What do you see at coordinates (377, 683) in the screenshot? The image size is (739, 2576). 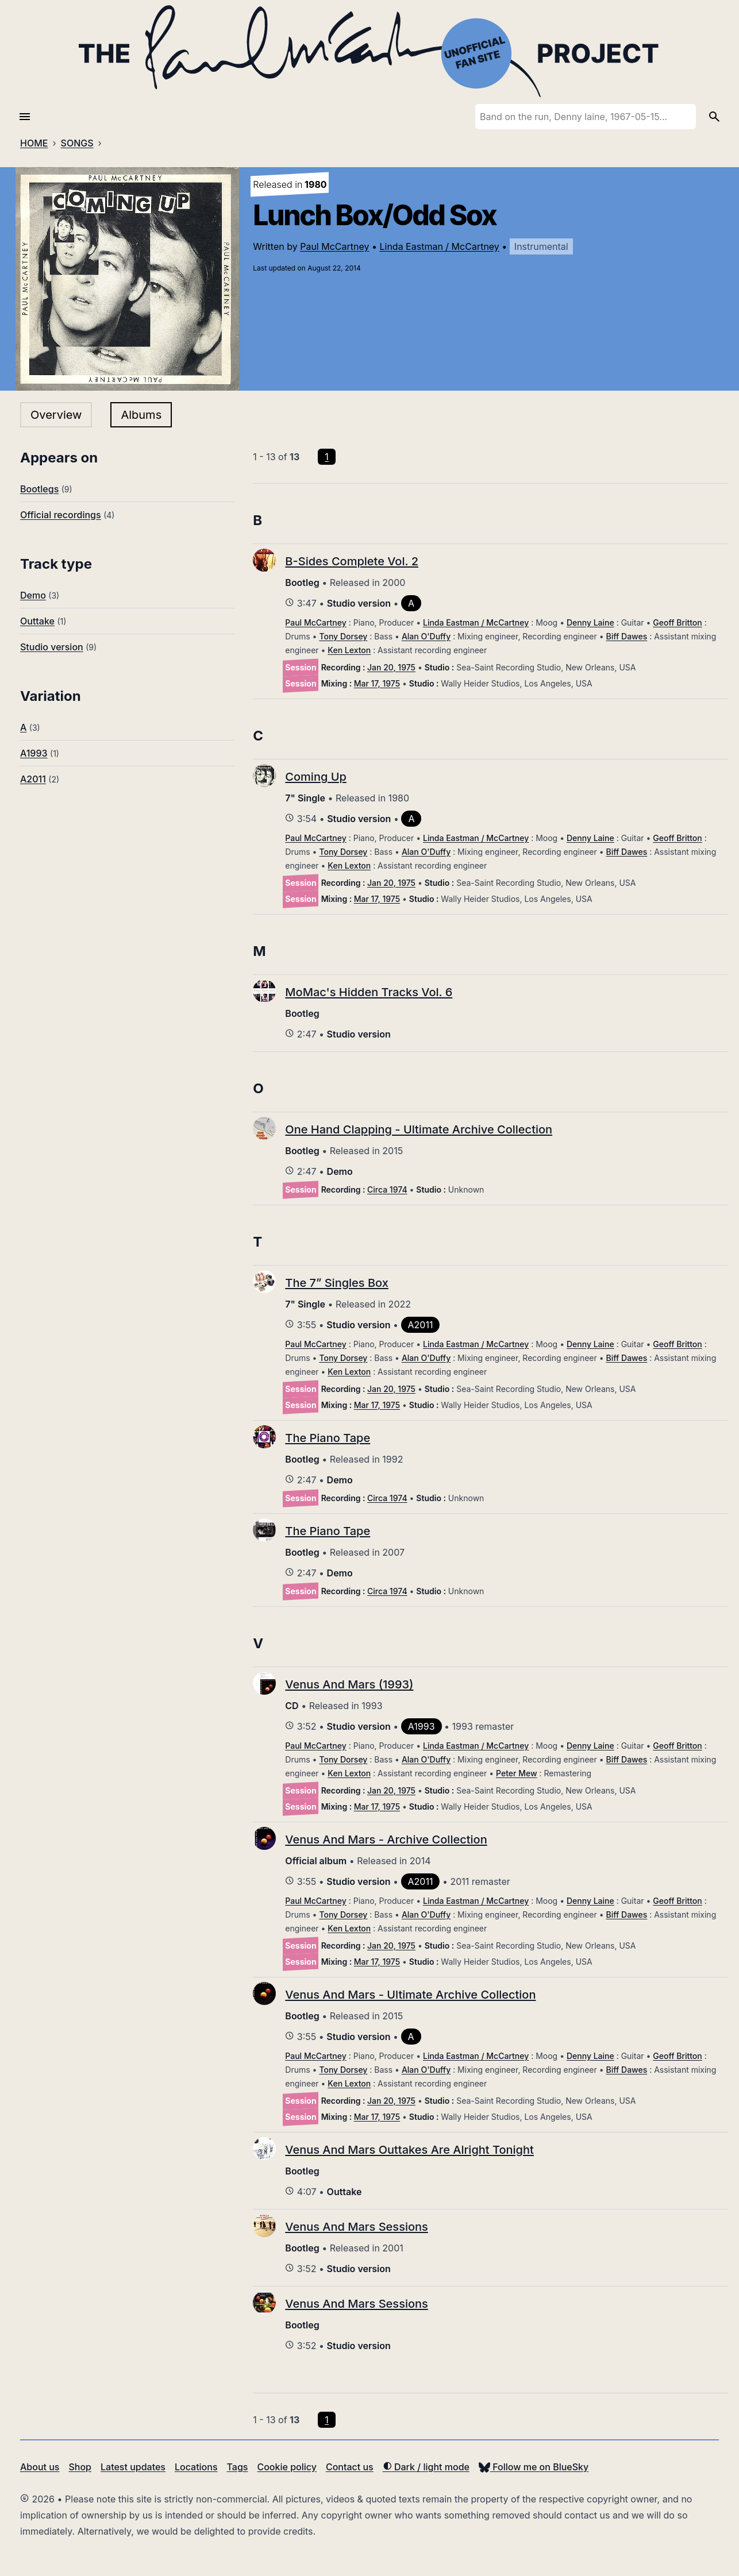 I see `Mar 17, 1975` at bounding box center [377, 683].